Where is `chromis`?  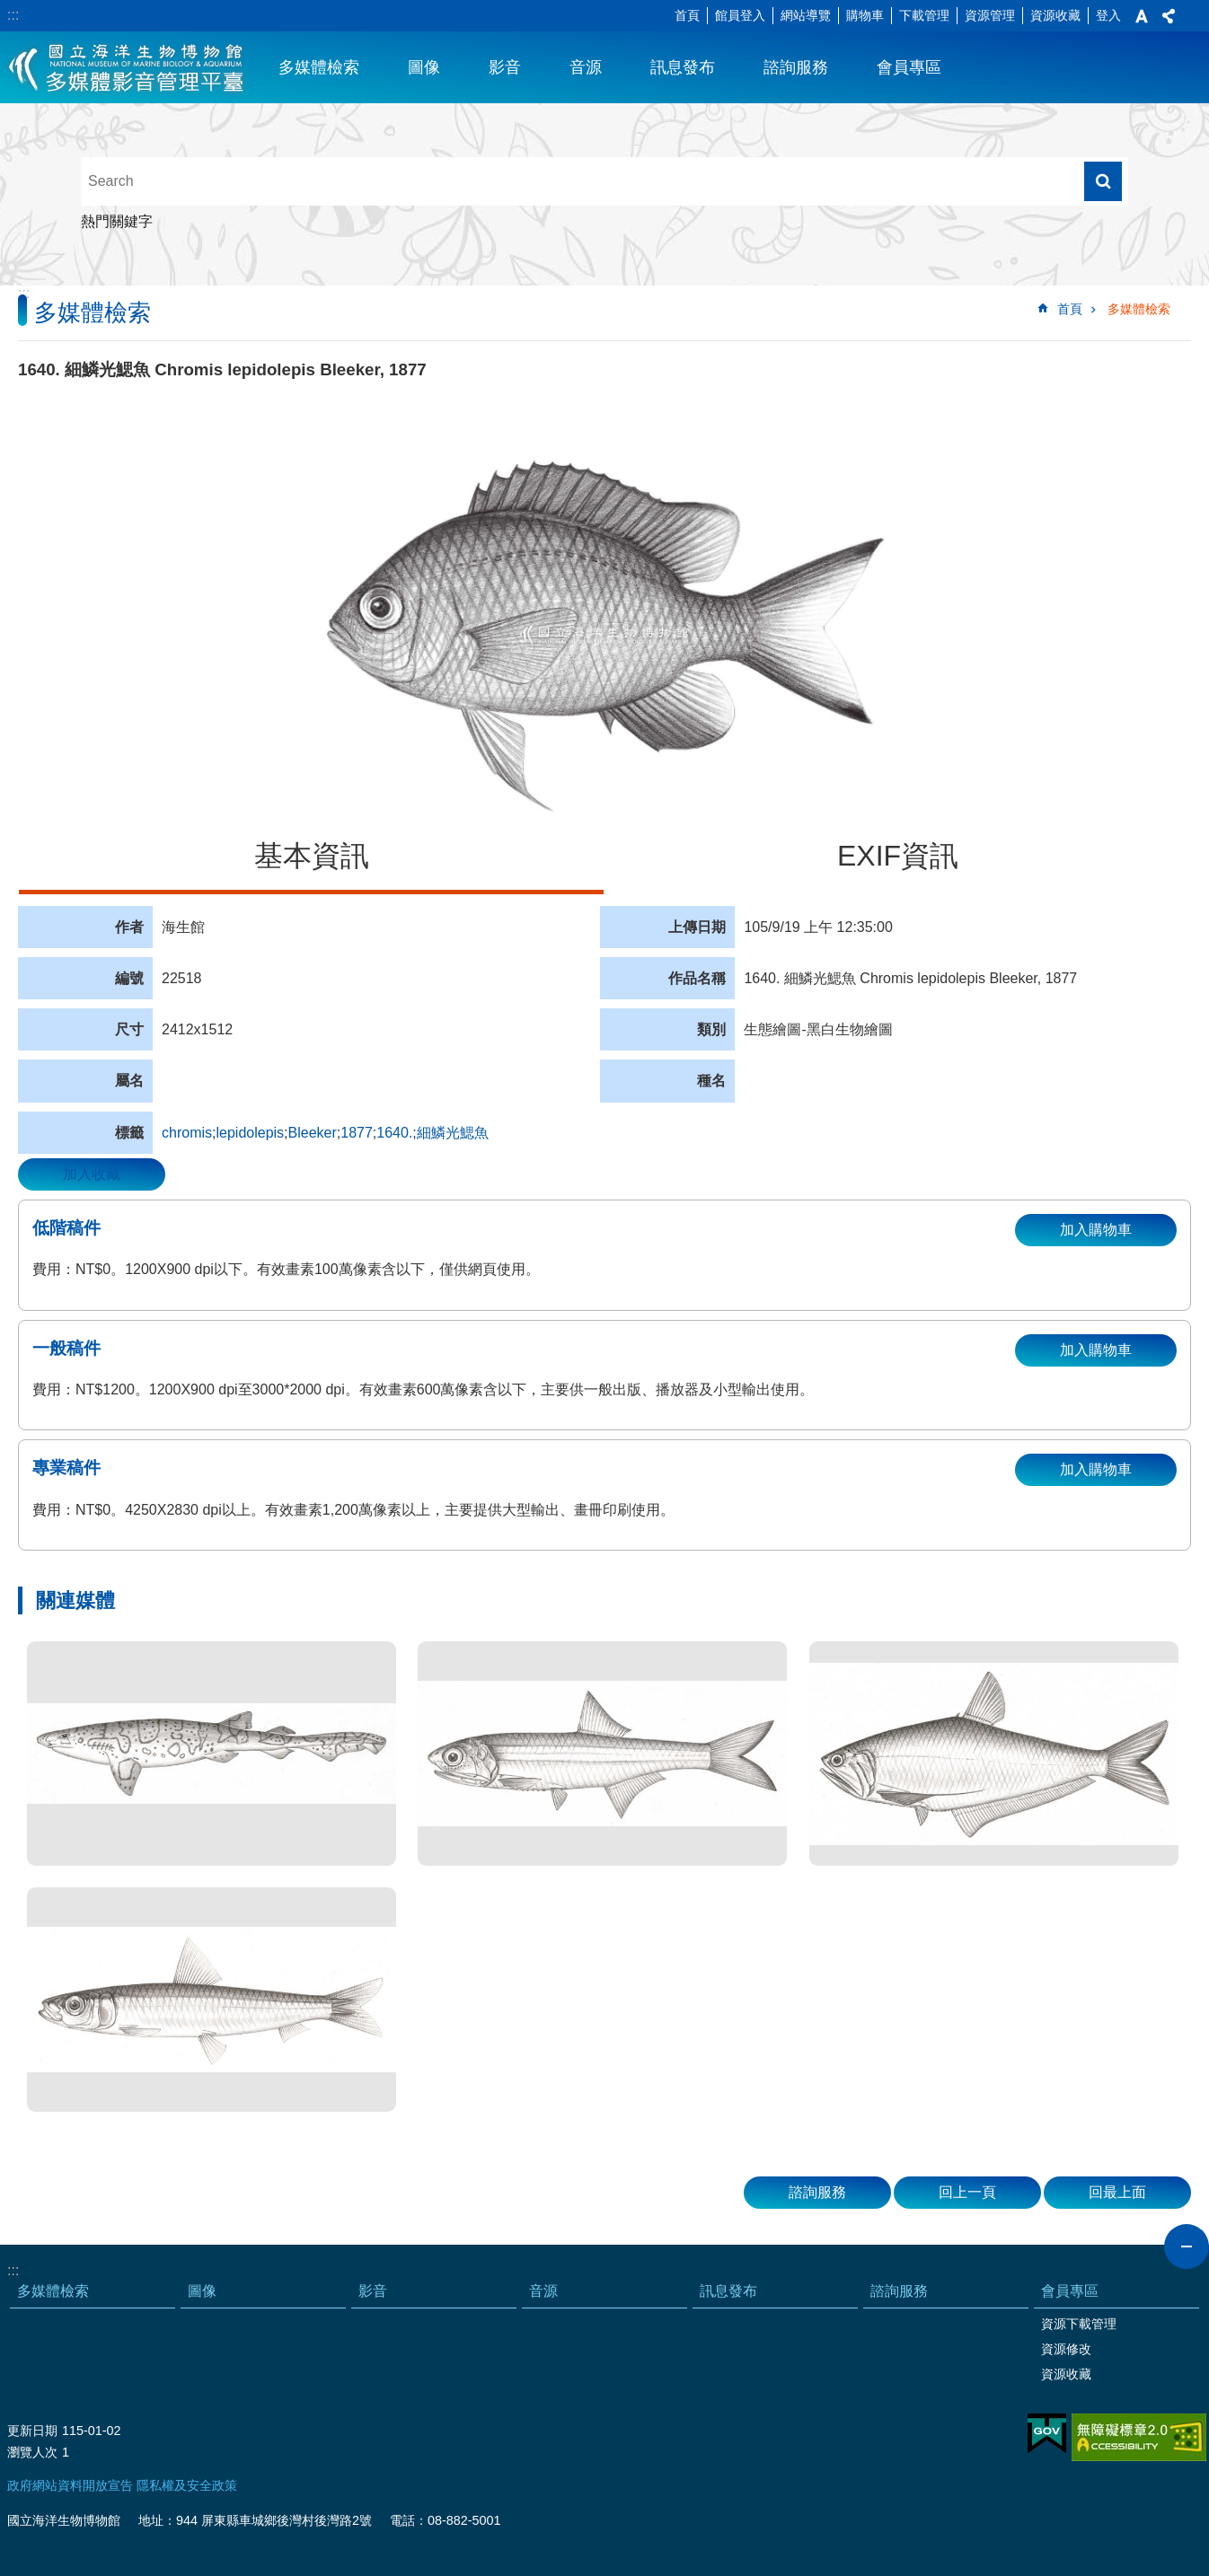 chromis is located at coordinates (187, 1132).